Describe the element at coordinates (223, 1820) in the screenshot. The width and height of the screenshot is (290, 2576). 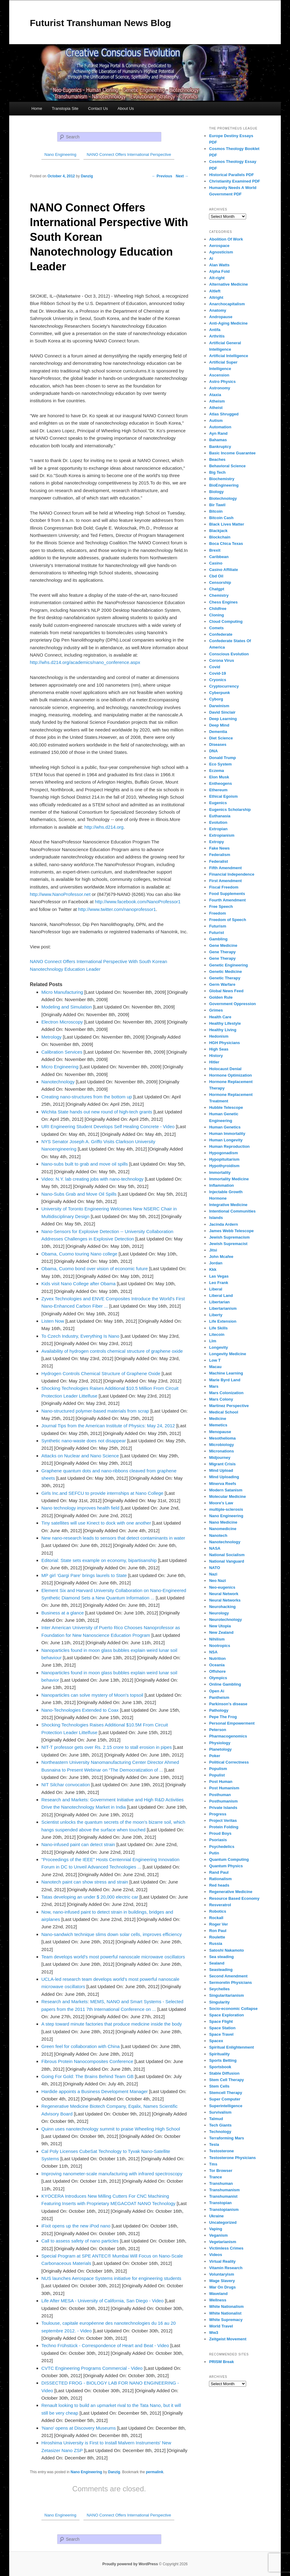
I see `Project Veritas` at that location.